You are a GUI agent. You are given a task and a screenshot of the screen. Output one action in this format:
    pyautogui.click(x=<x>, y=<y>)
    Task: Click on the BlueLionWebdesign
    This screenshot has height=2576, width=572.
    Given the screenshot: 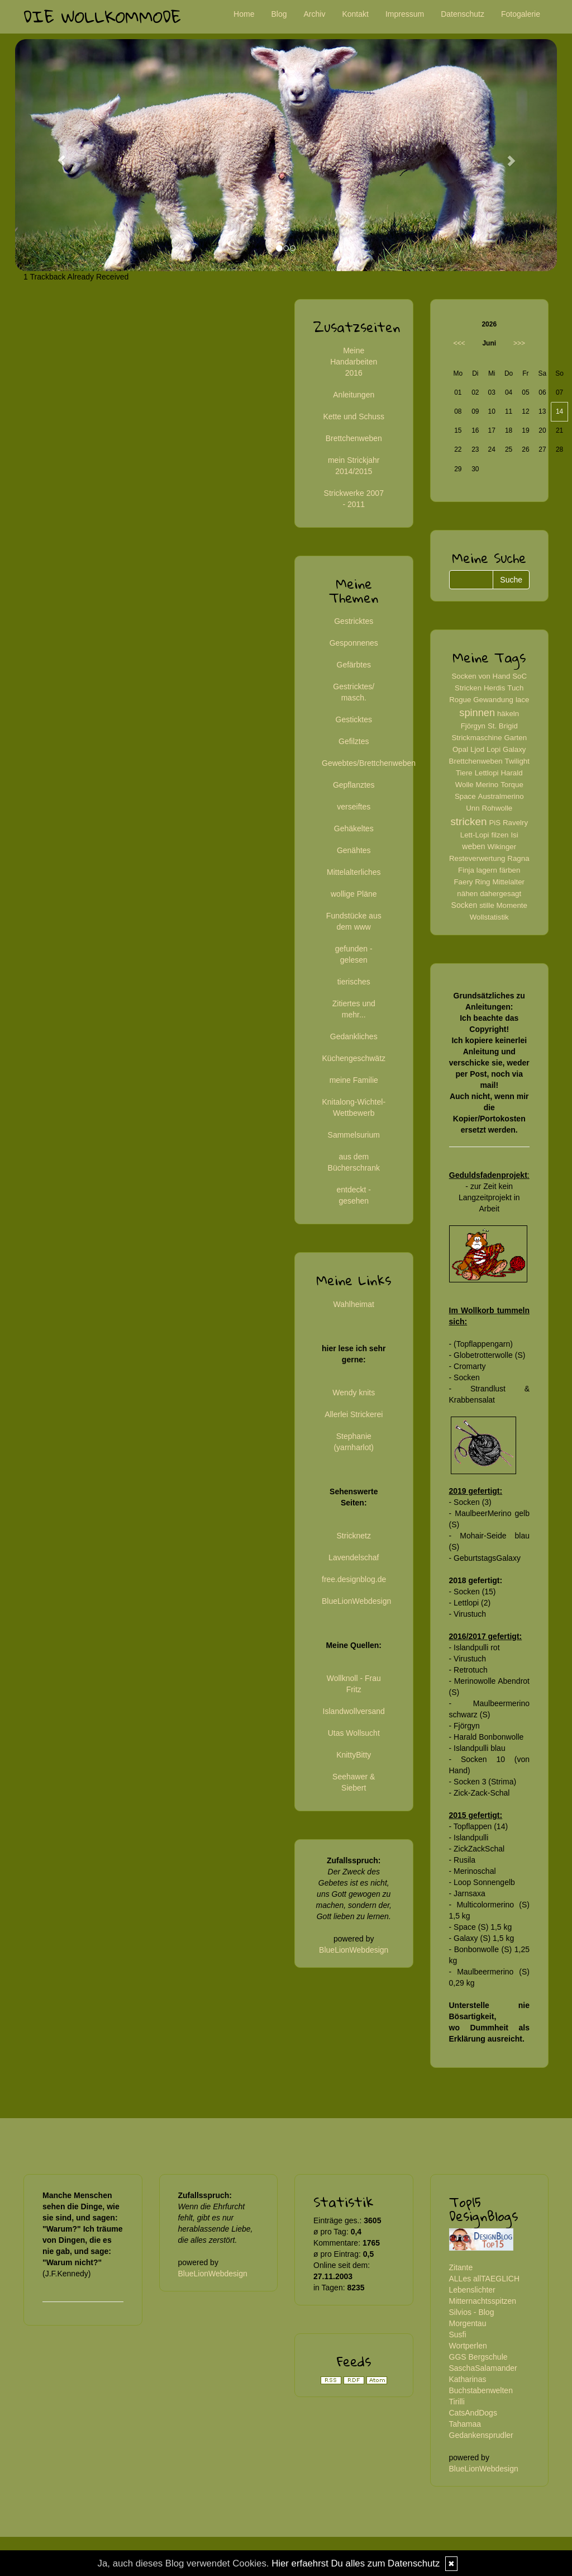 What is the action you would take?
    pyautogui.click(x=356, y=1601)
    